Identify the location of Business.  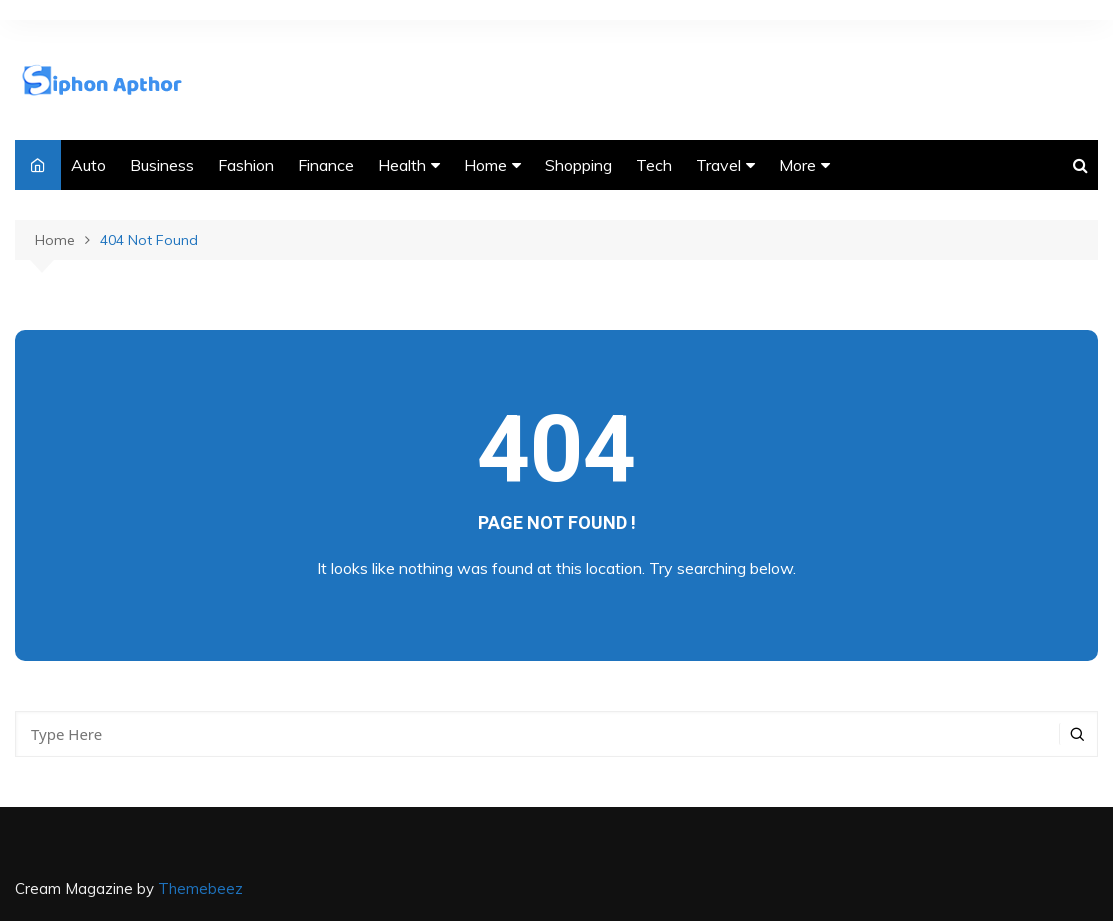
(162, 165).